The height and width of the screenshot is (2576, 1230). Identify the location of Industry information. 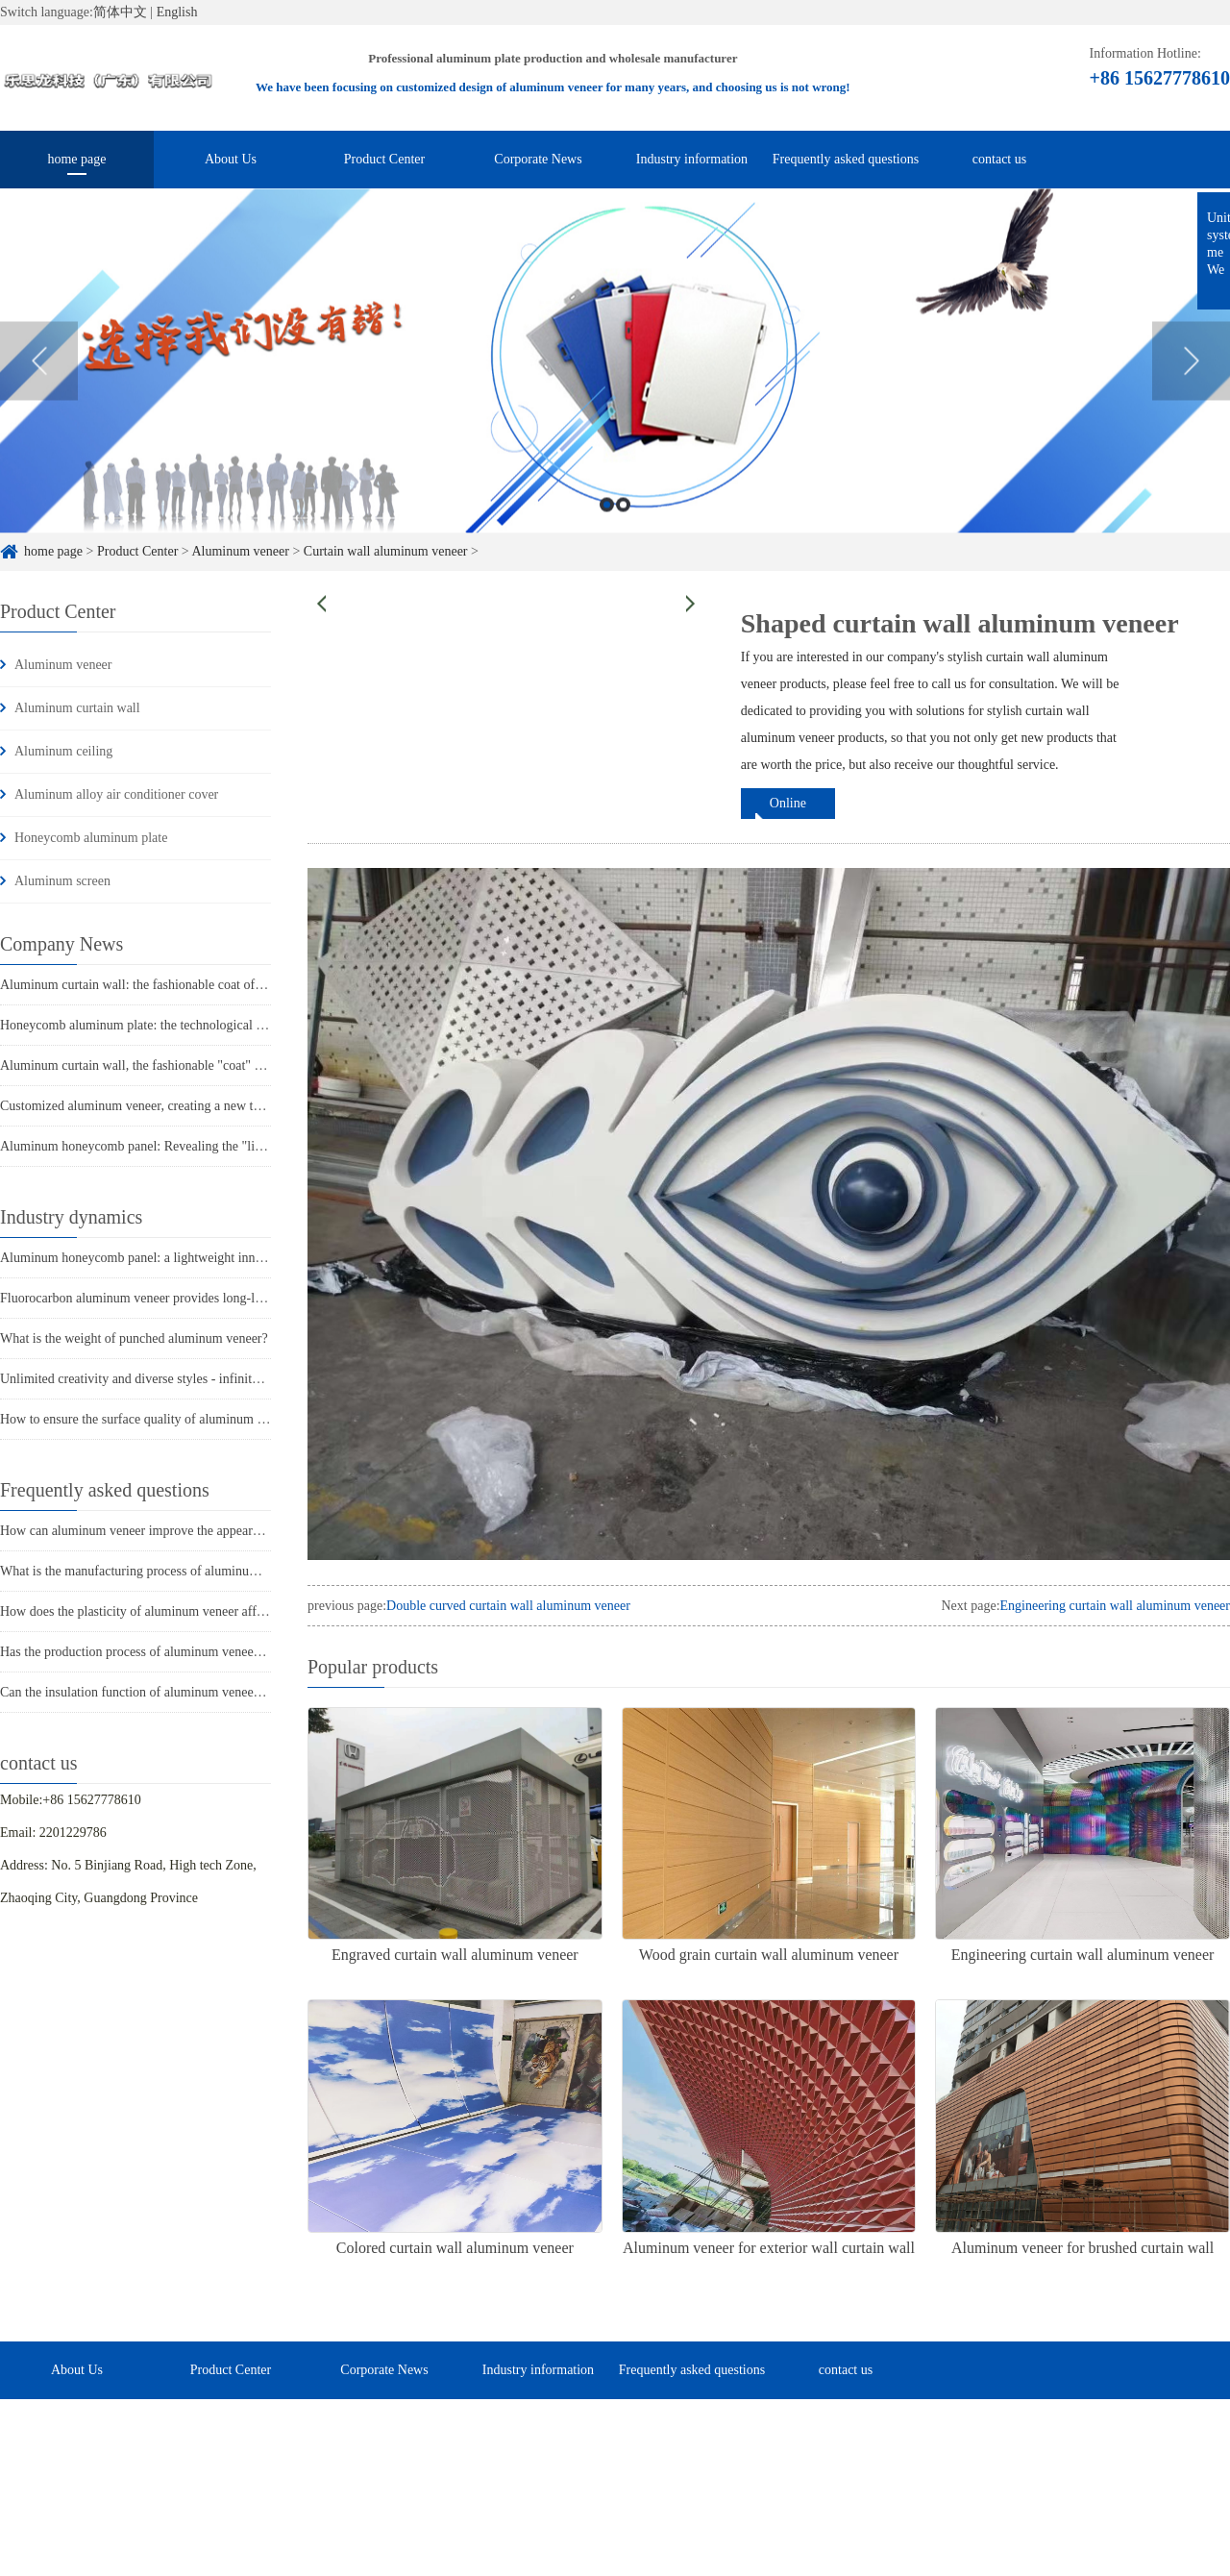
(692, 159).